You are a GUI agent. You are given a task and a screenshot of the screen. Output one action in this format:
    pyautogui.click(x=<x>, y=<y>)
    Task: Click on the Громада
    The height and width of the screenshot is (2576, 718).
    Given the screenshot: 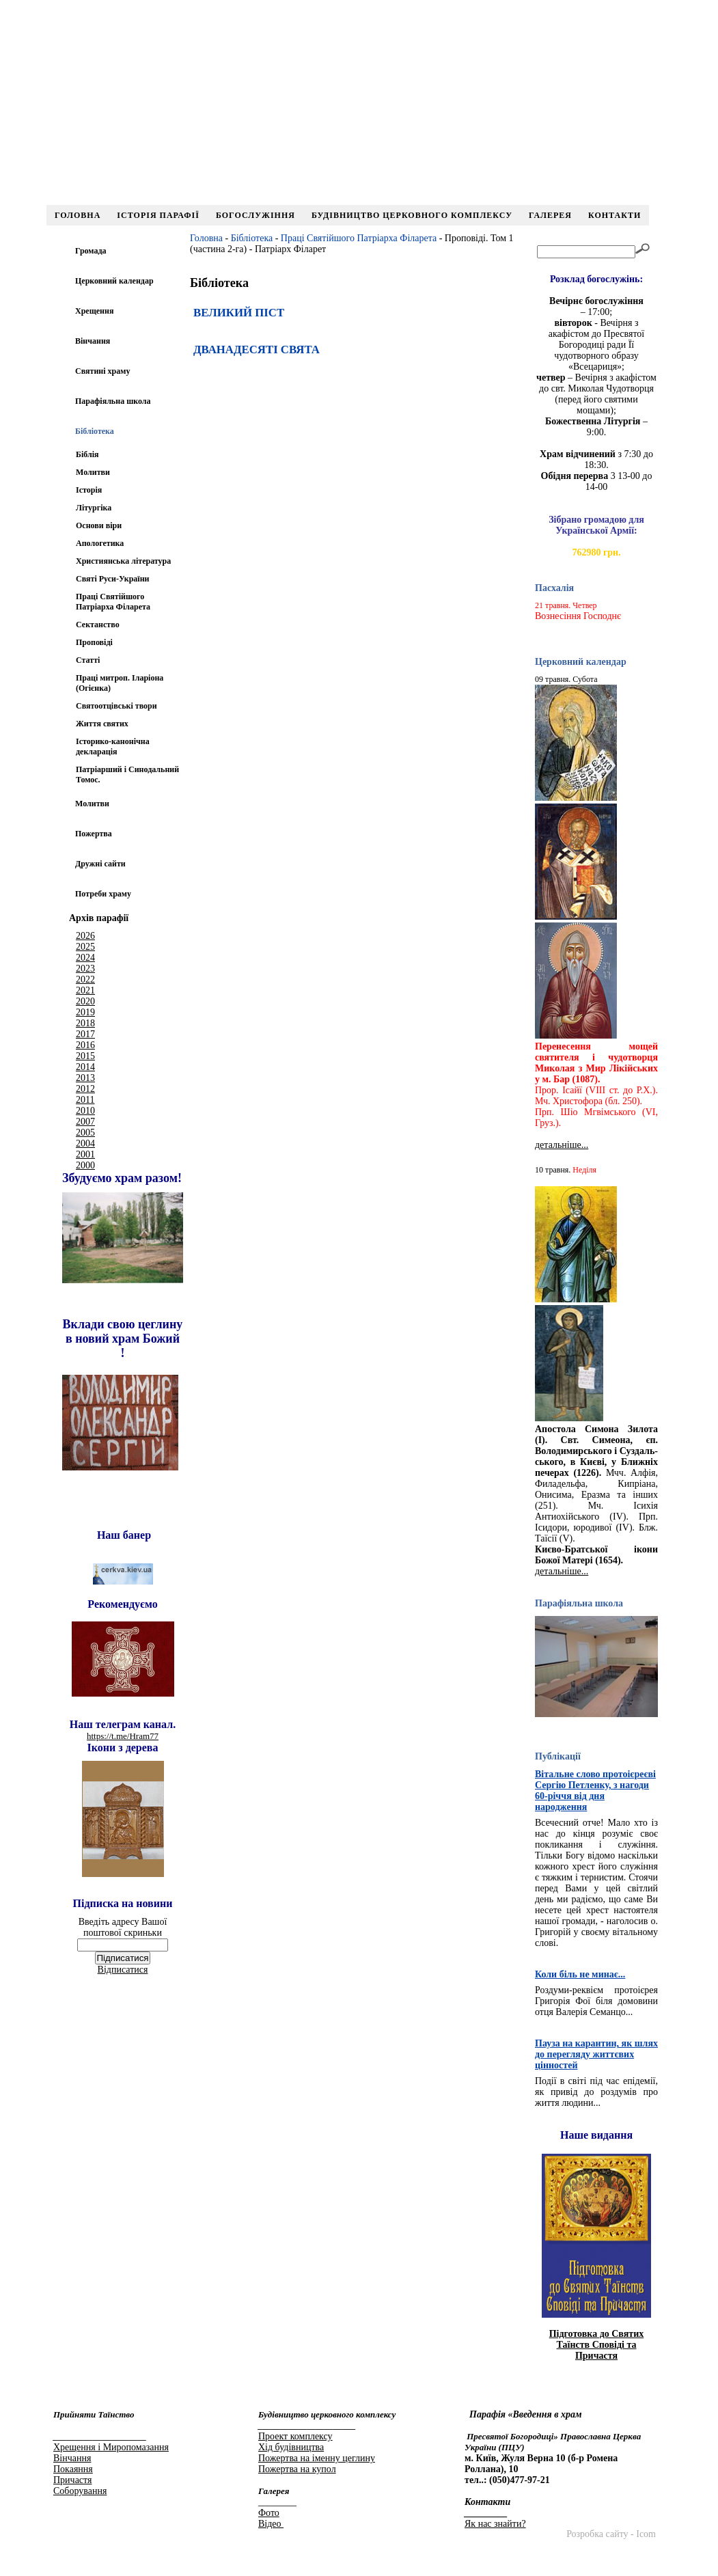 What is the action you would take?
    pyautogui.click(x=91, y=251)
    